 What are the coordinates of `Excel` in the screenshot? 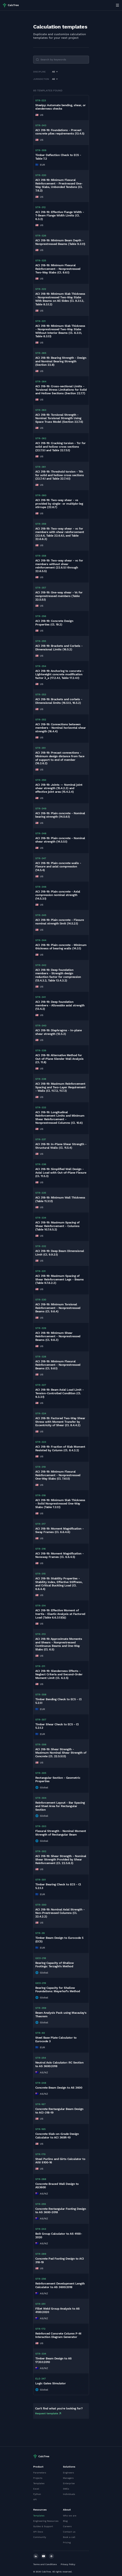 It's located at (36, 2488).